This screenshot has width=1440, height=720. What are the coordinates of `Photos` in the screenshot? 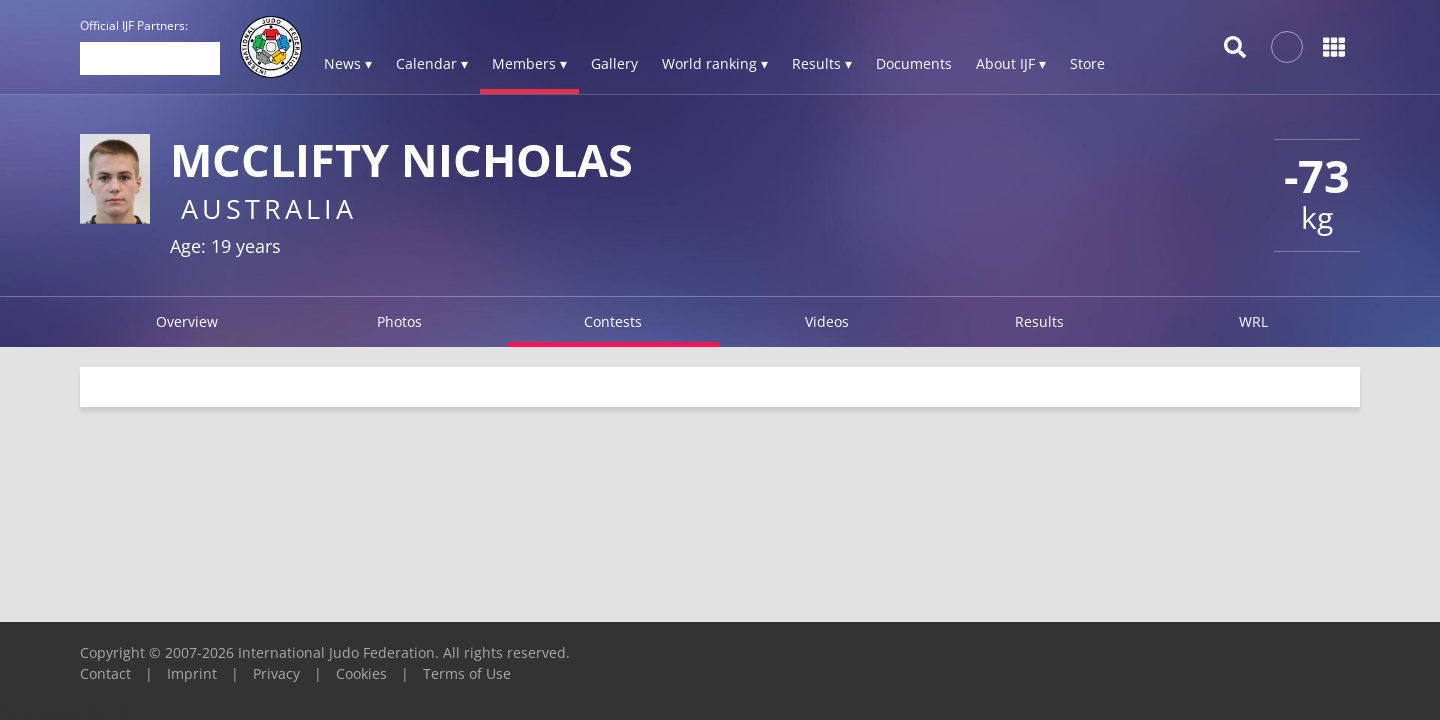 It's located at (399, 321).